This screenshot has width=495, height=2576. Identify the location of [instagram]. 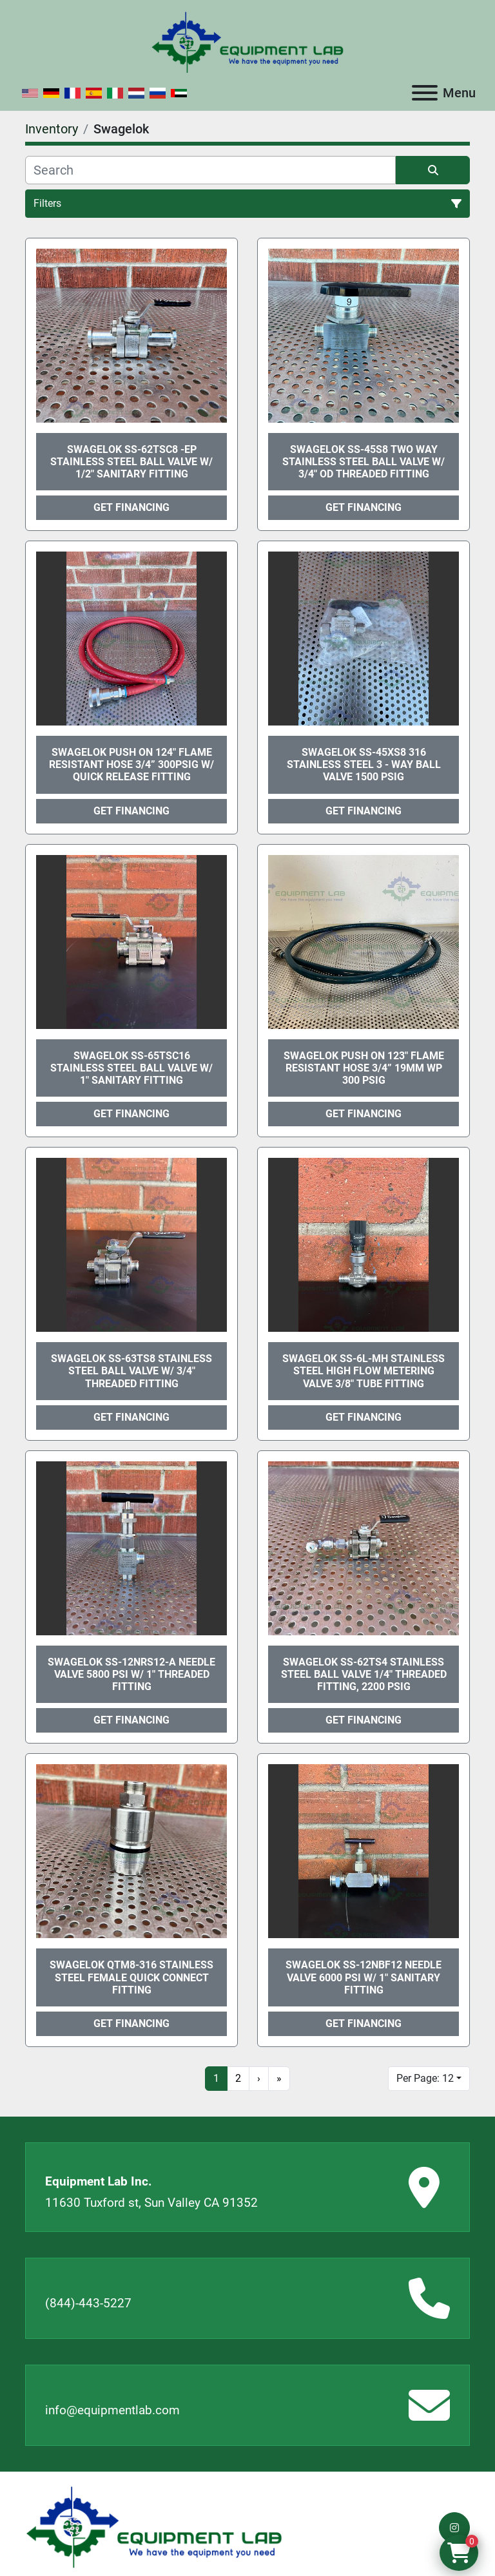
(454, 2527).